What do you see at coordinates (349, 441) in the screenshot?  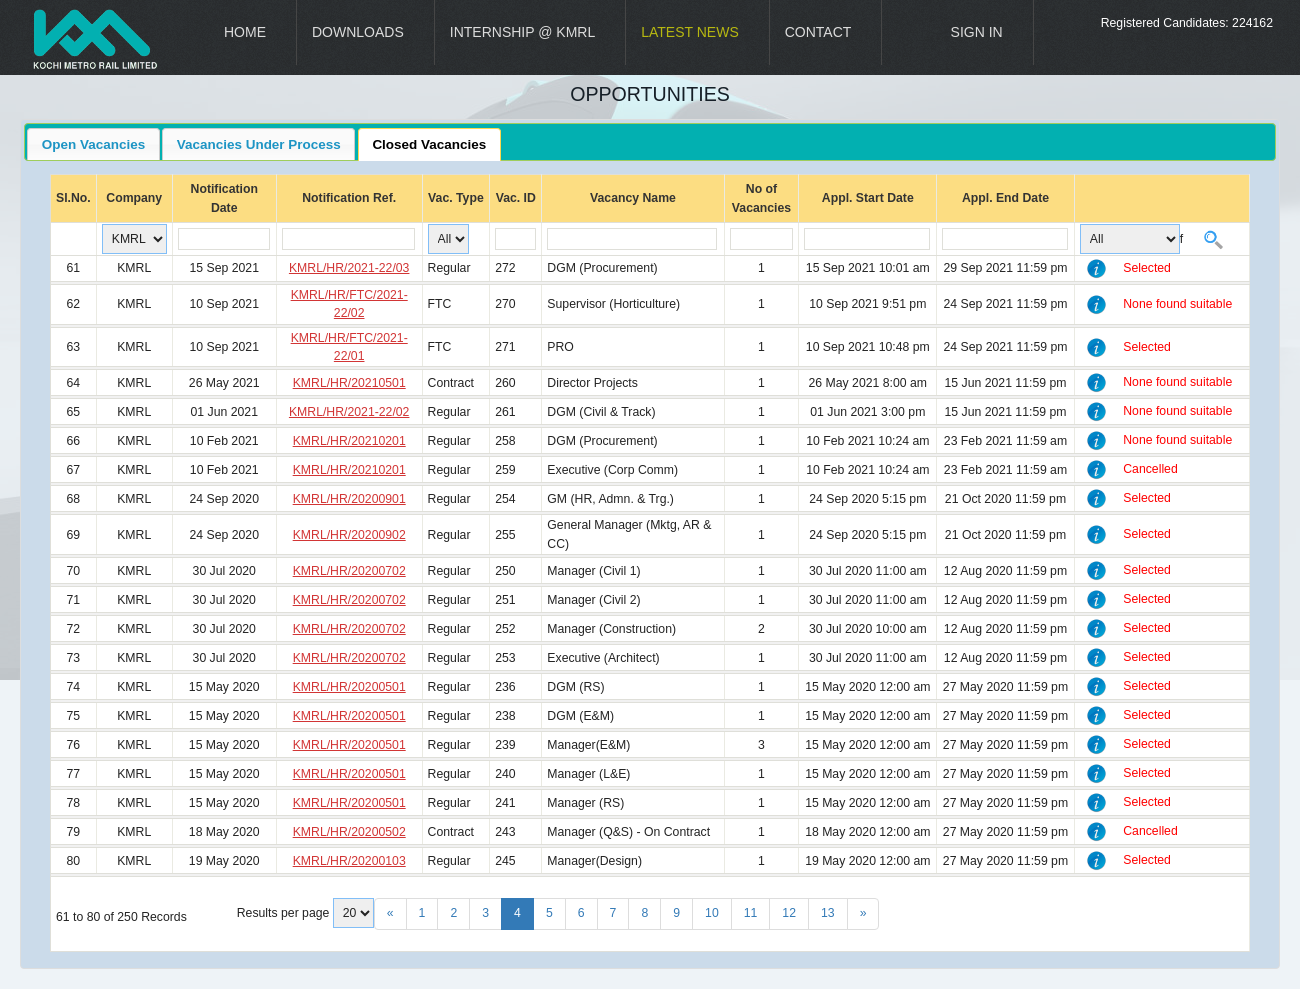 I see `KMRL/HR/20210201` at bounding box center [349, 441].